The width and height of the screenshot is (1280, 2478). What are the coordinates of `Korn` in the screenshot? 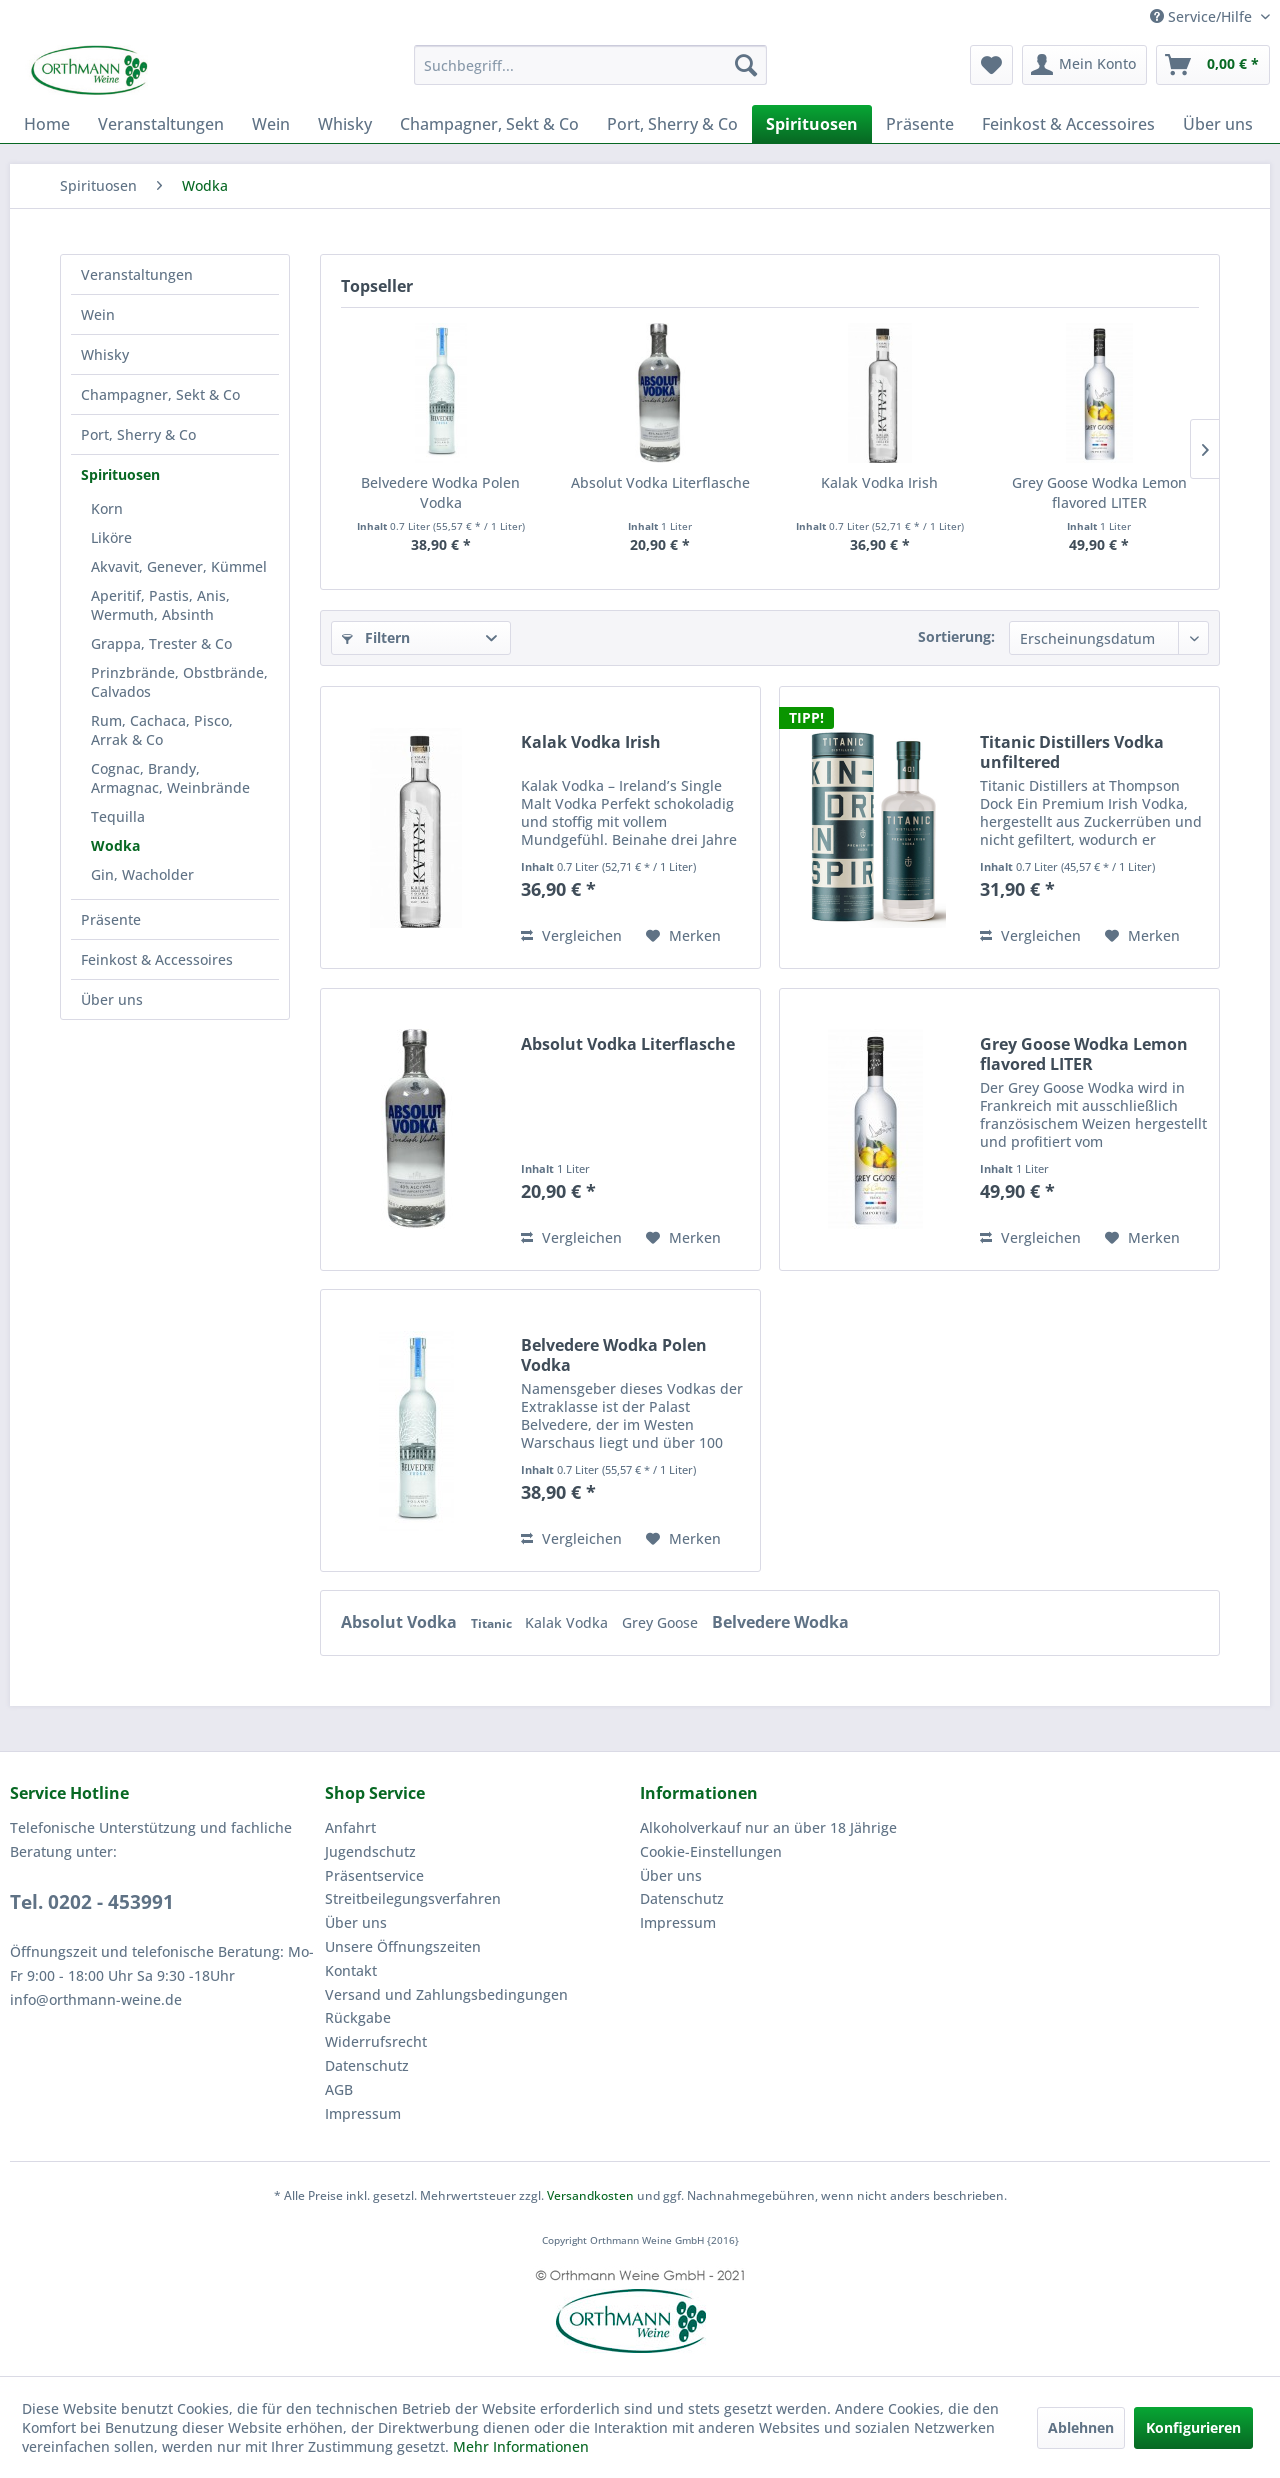 It's located at (107, 508).